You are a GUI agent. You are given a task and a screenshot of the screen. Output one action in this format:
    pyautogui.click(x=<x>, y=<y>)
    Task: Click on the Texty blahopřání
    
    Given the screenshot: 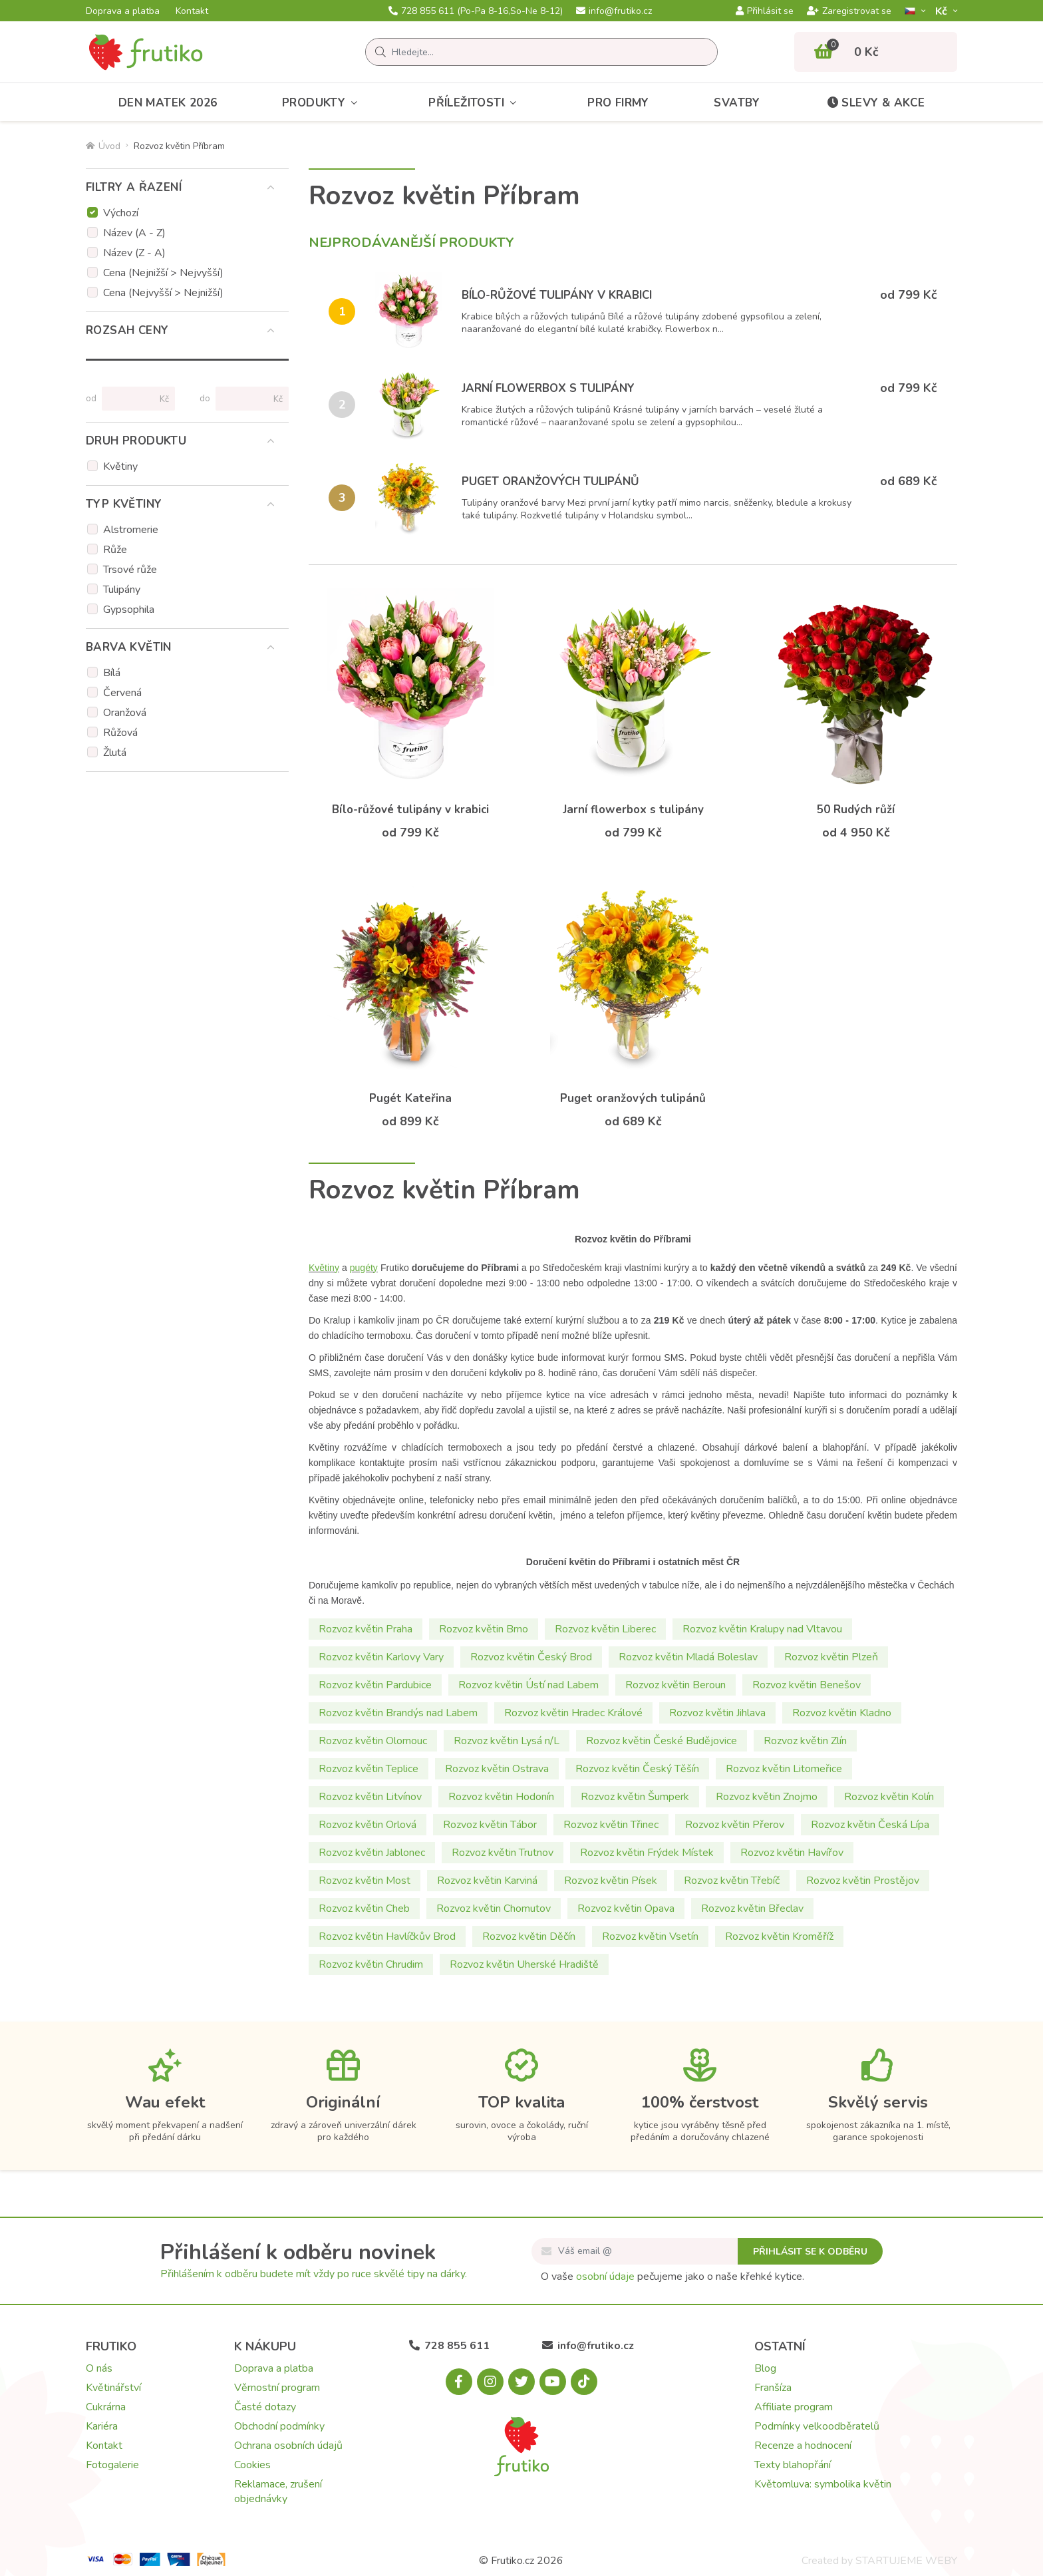 What is the action you would take?
    pyautogui.click(x=792, y=2465)
    